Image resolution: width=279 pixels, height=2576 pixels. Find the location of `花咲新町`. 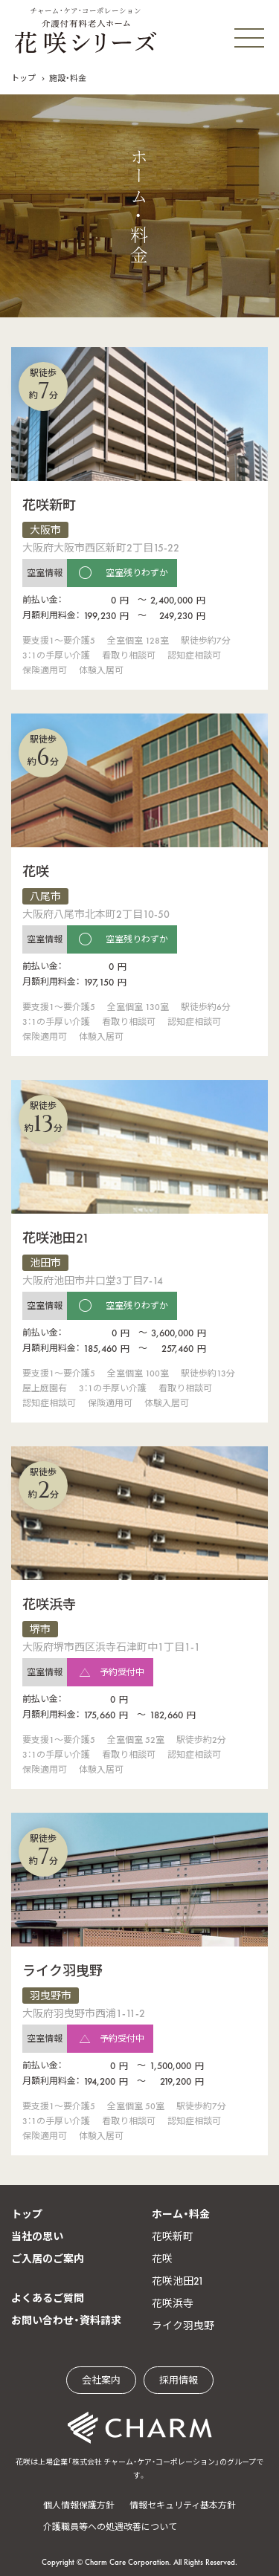

花咲新町 is located at coordinates (172, 2236).